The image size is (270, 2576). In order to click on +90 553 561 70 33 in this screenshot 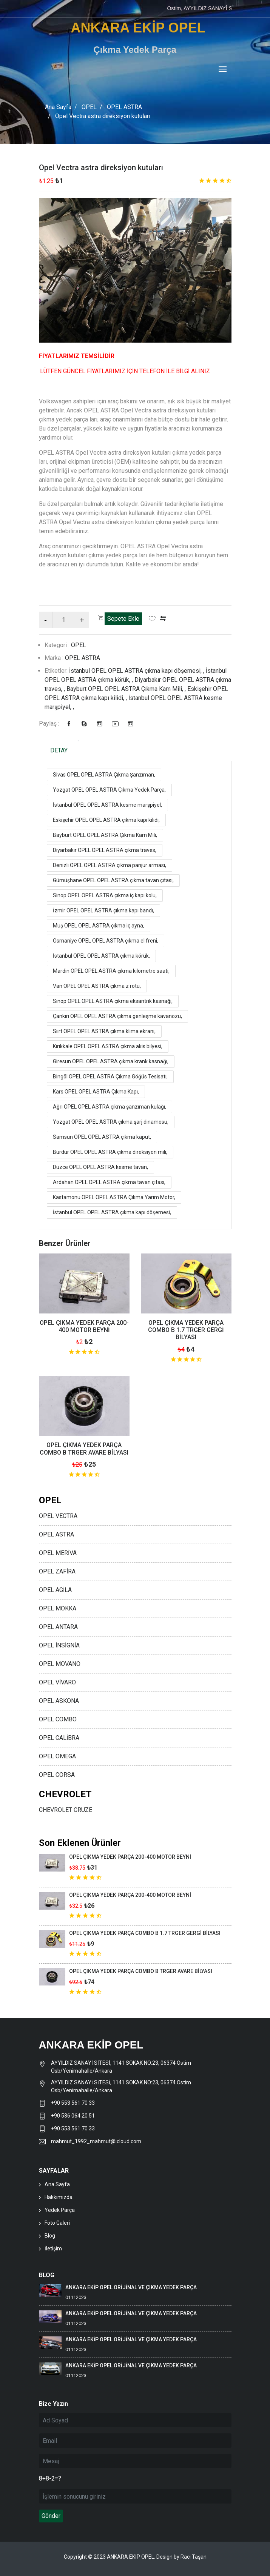, I will do `click(73, 2102)`.